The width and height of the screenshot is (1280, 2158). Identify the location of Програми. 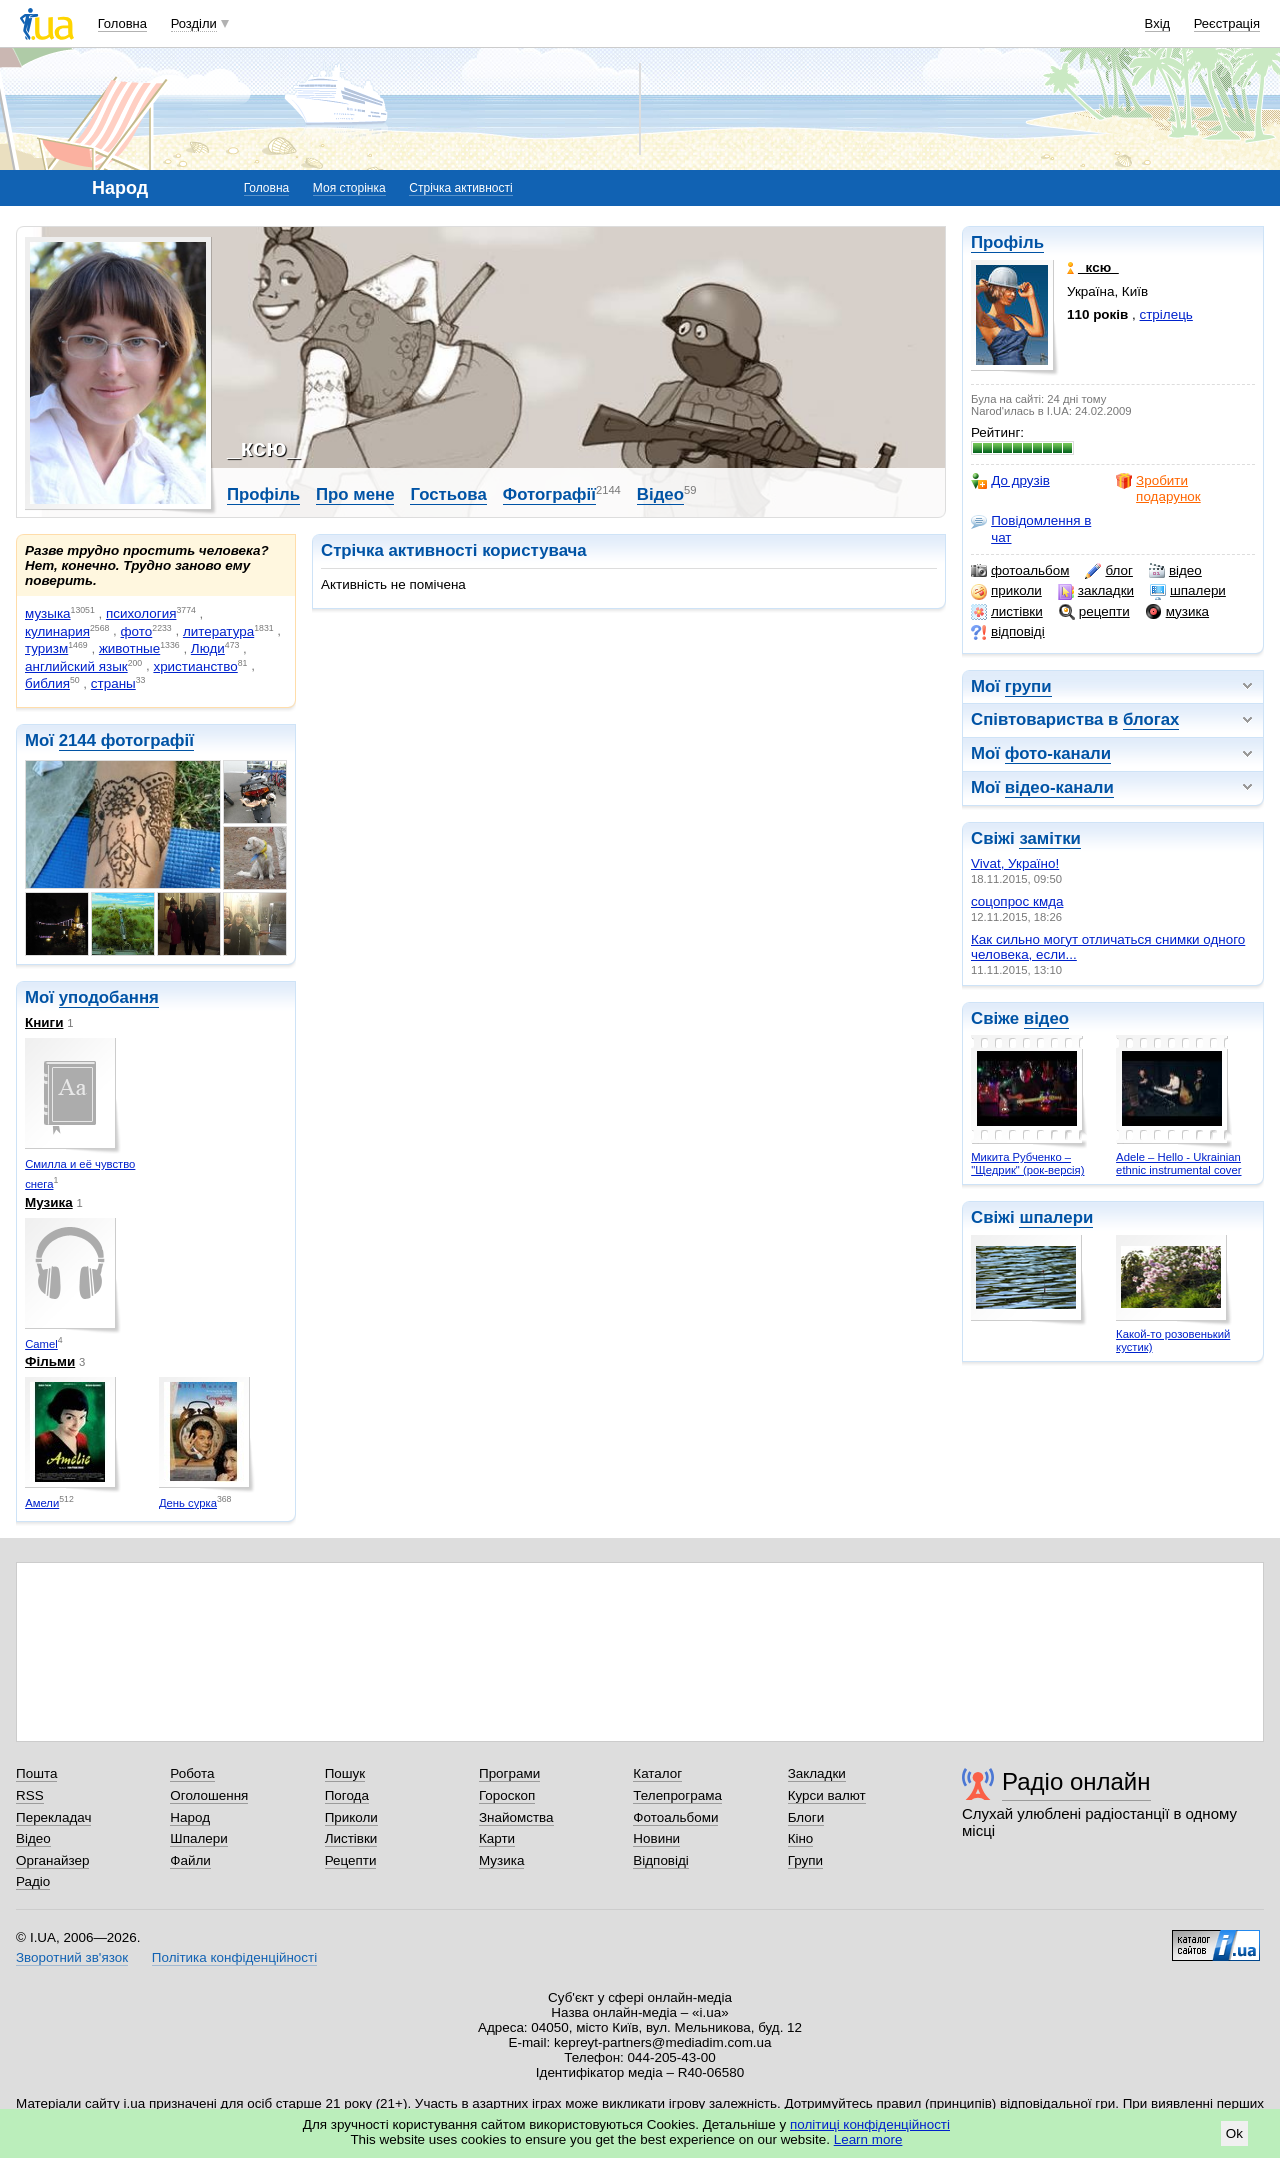
(509, 1773).